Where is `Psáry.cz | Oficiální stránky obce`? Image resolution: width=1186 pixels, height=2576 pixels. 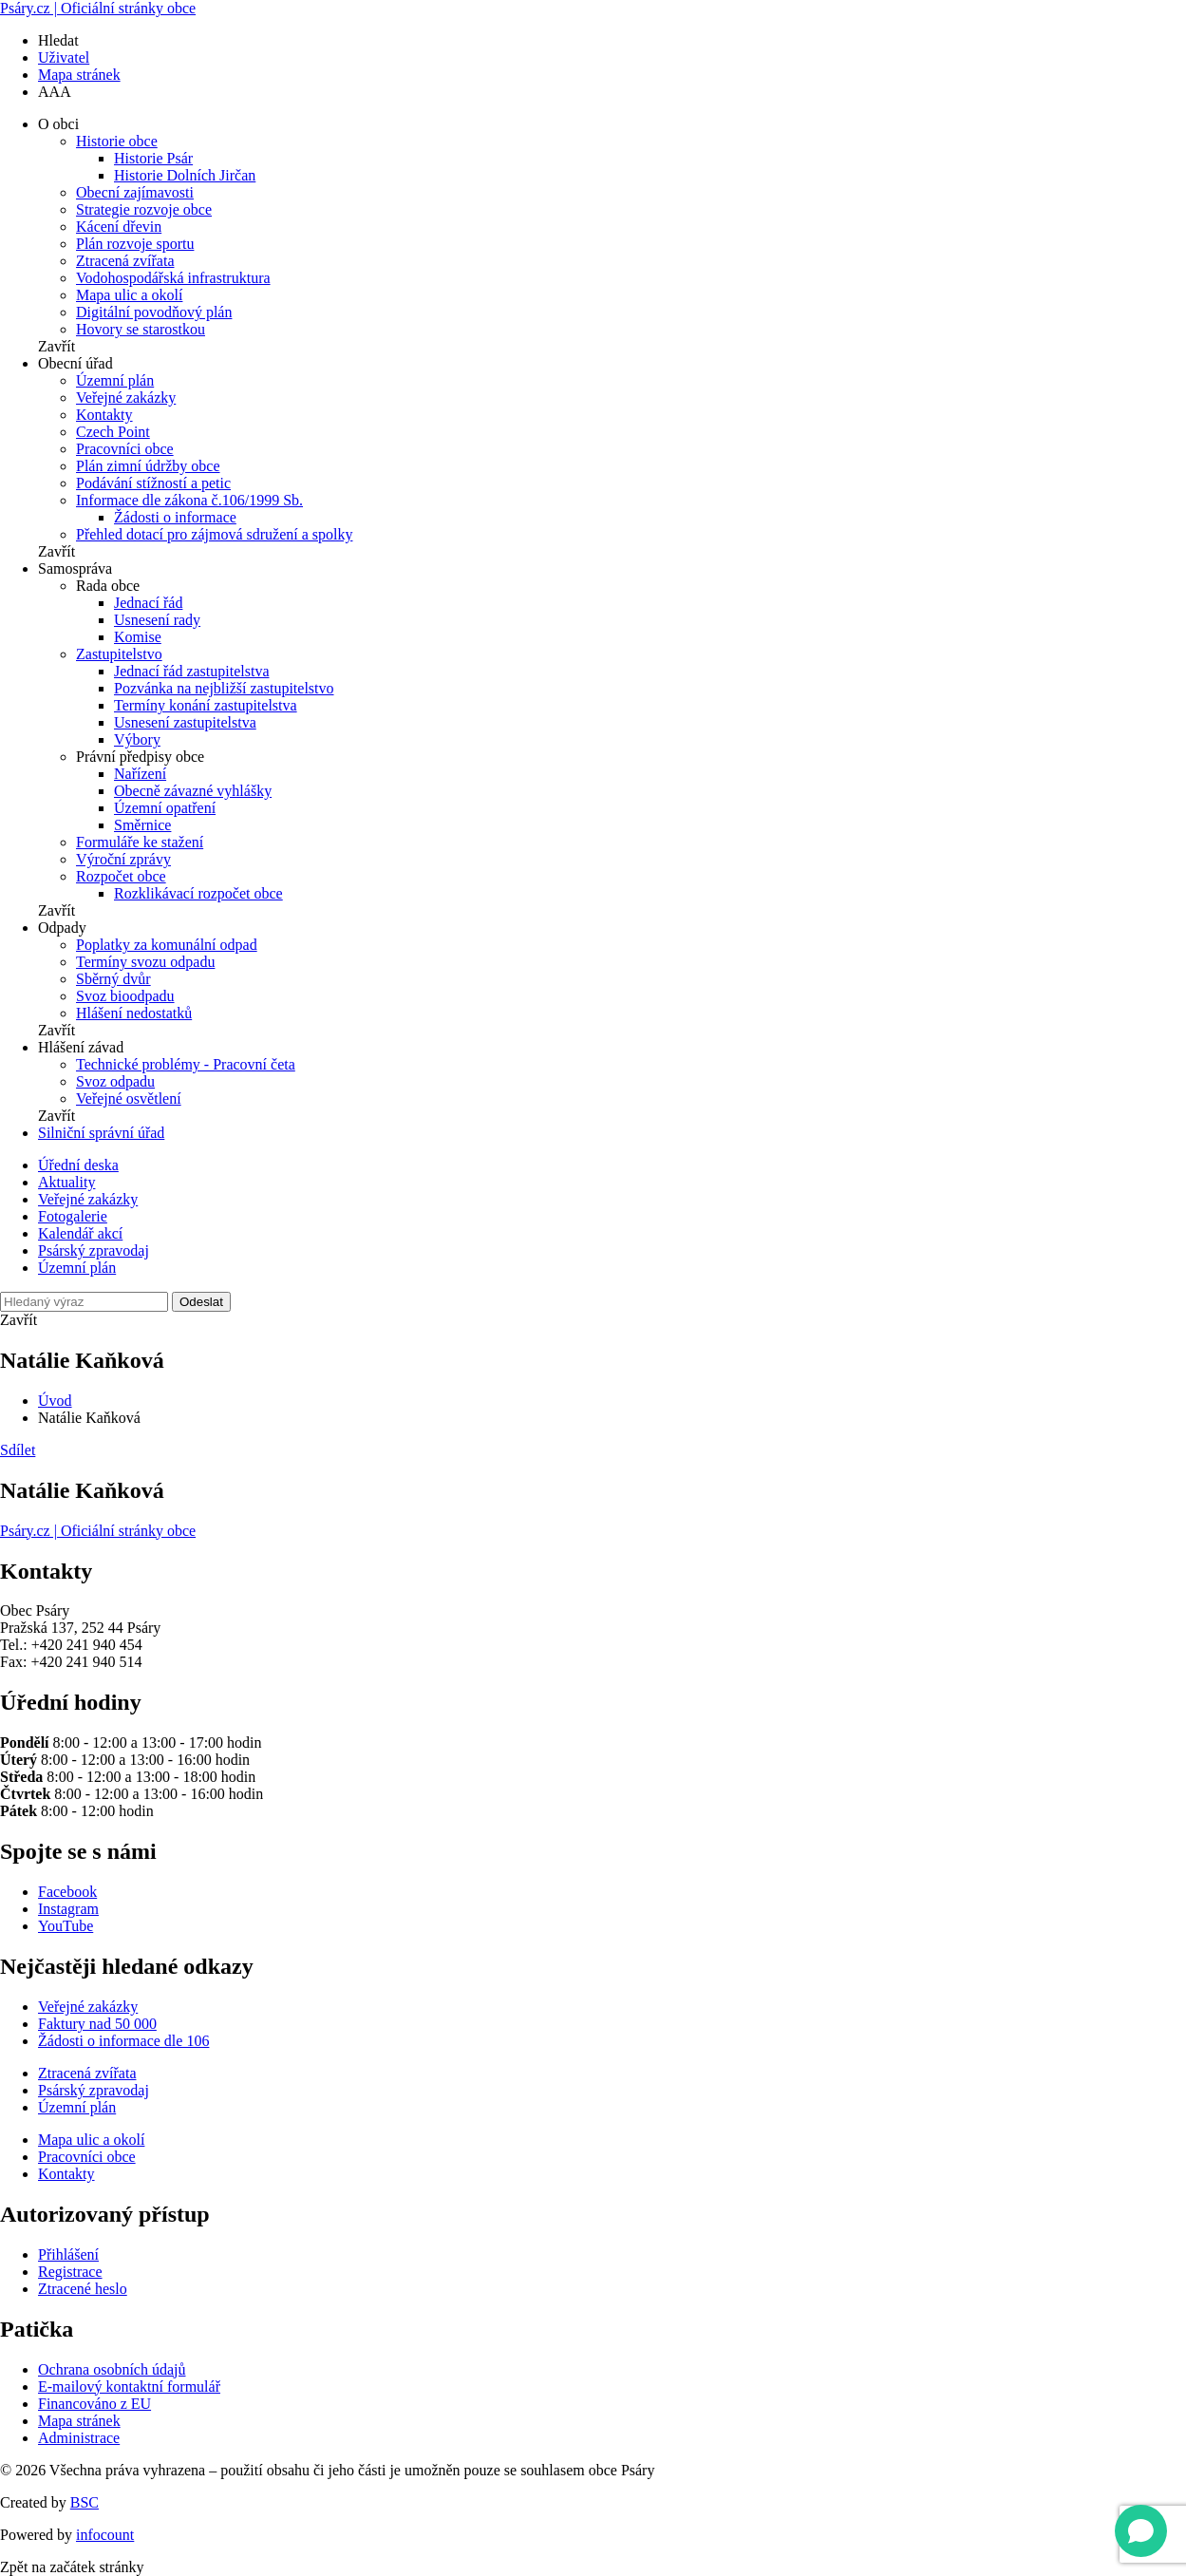 Psáry.cz | Oficiální stránky obce is located at coordinates (98, 8).